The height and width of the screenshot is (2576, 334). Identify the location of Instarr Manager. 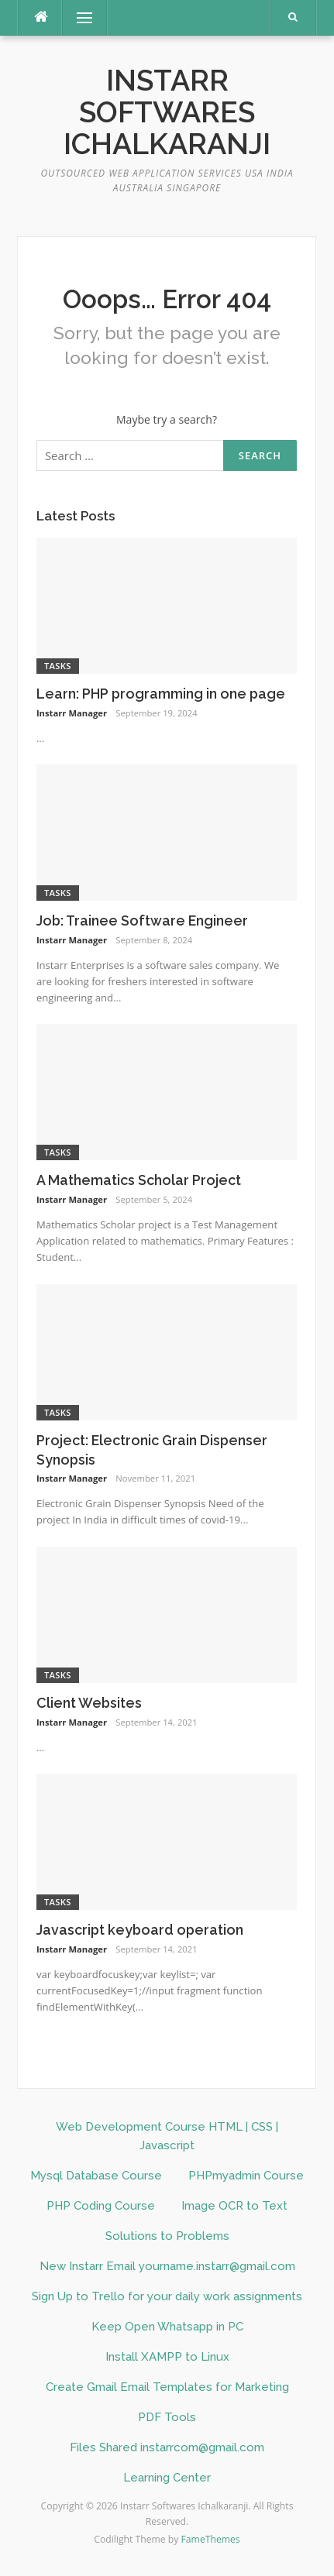
(71, 713).